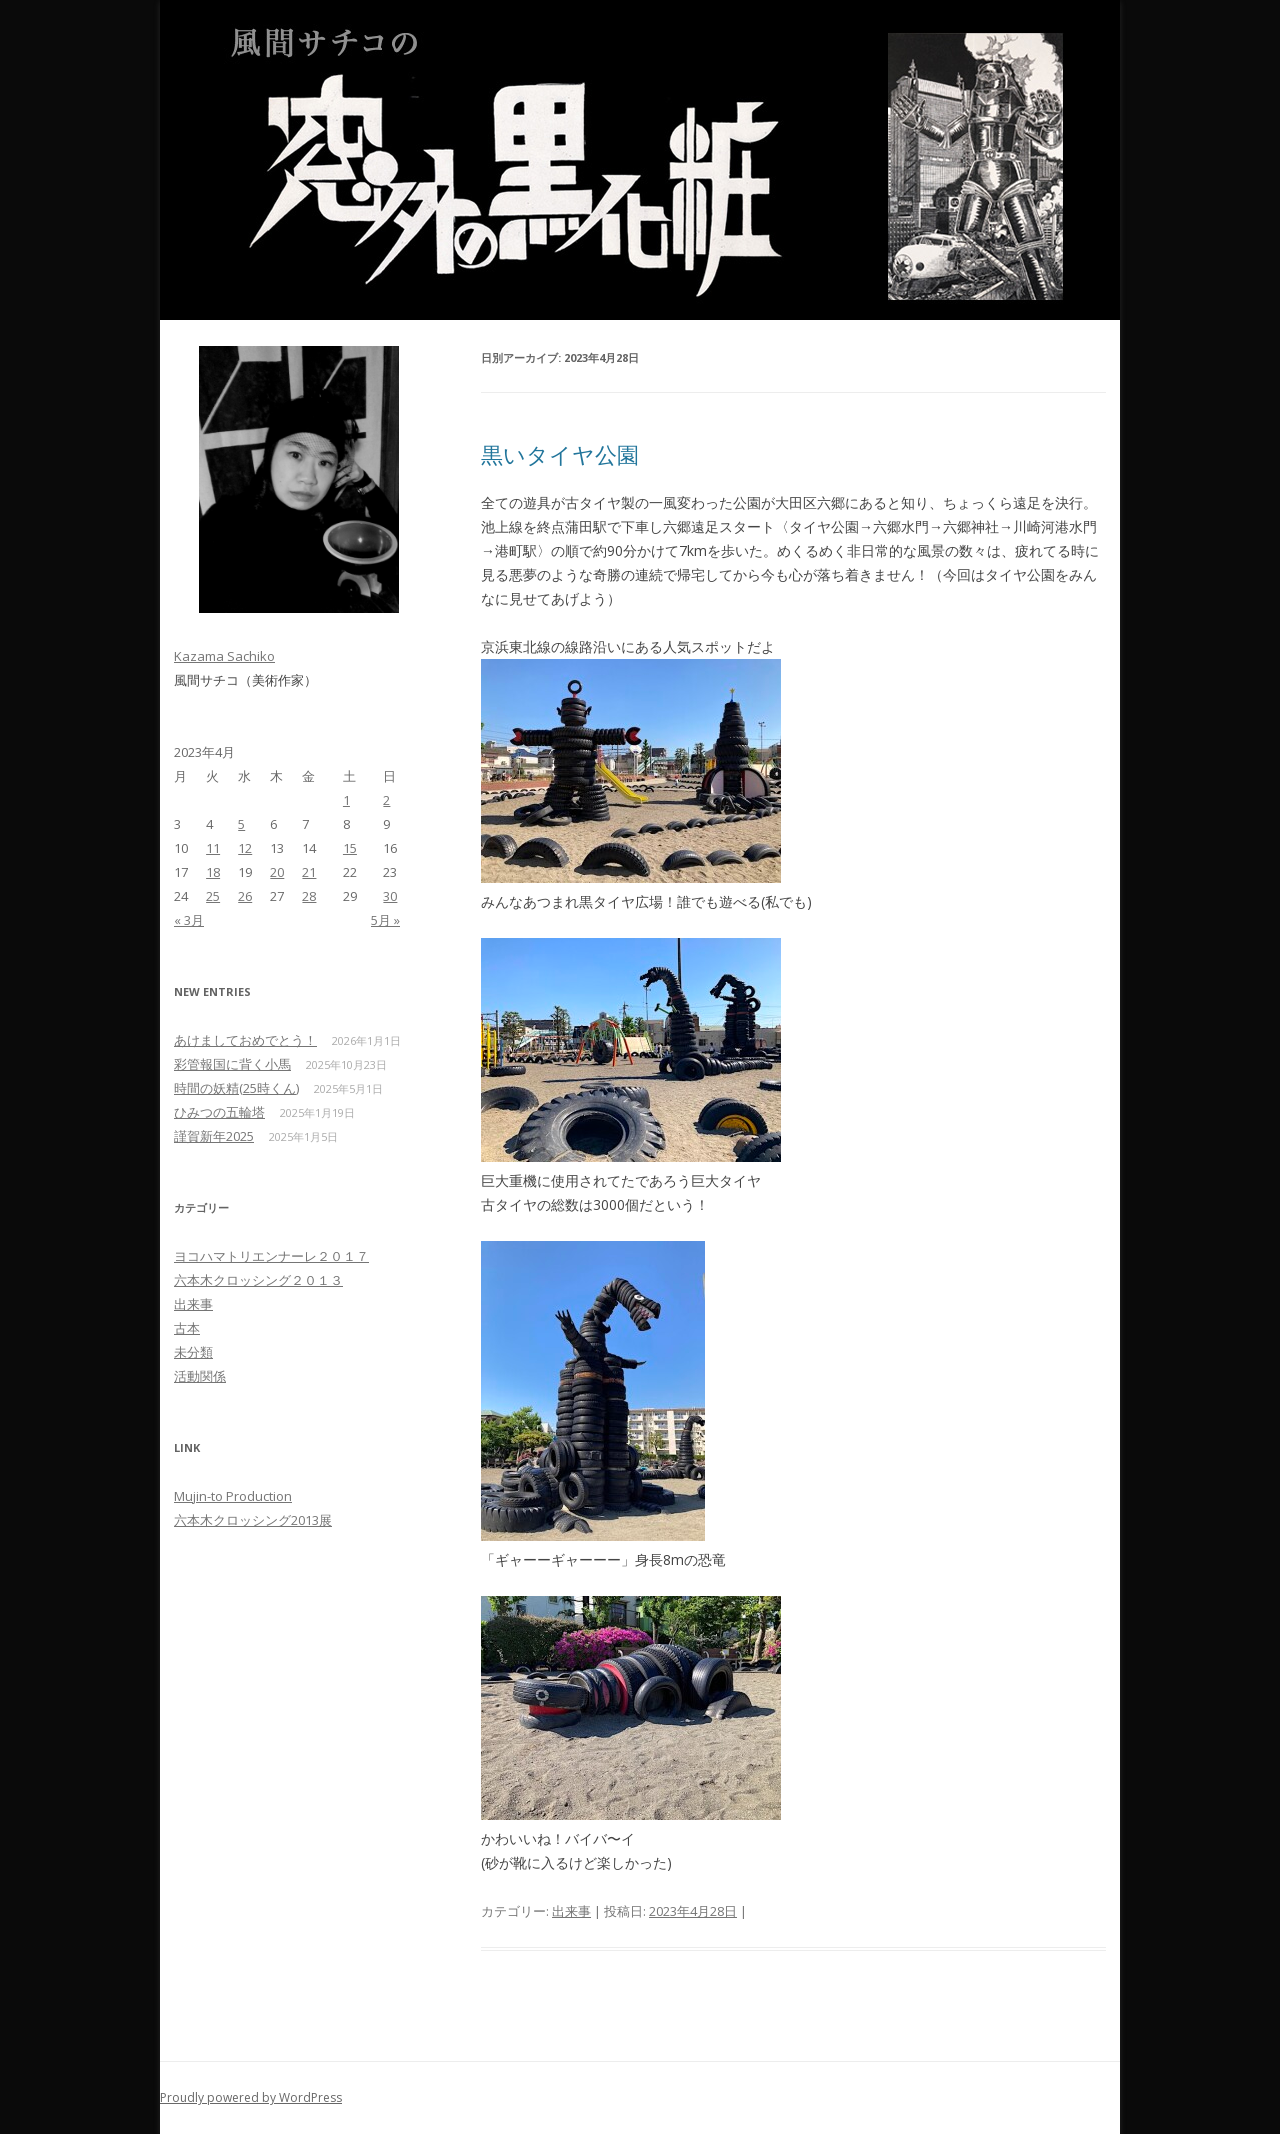 Image resolution: width=1280 pixels, height=2134 pixels. Describe the element at coordinates (560, 454) in the screenshot. I see `黒いタイヤ公園` at that location.